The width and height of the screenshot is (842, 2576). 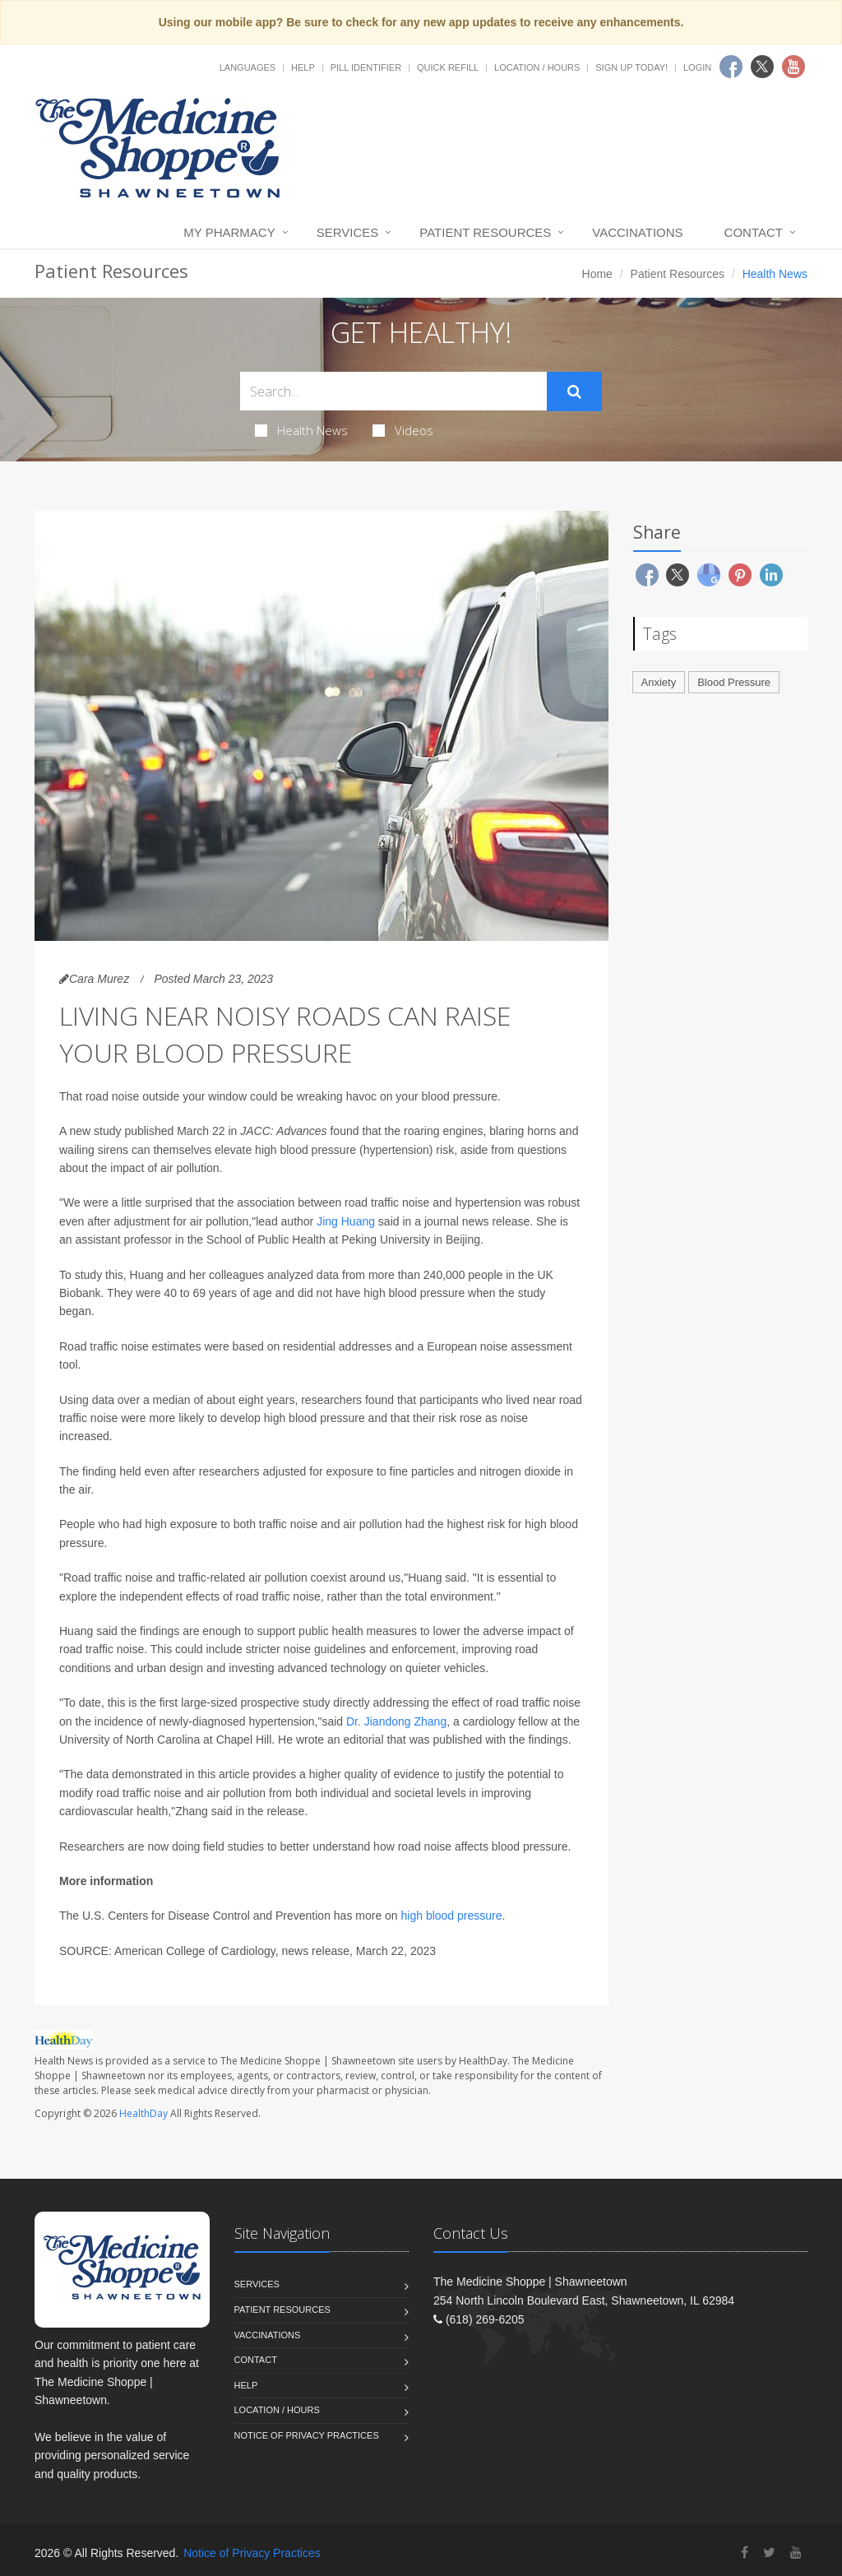 I want to click on Pill Identifier, so click(x=366, y=67).